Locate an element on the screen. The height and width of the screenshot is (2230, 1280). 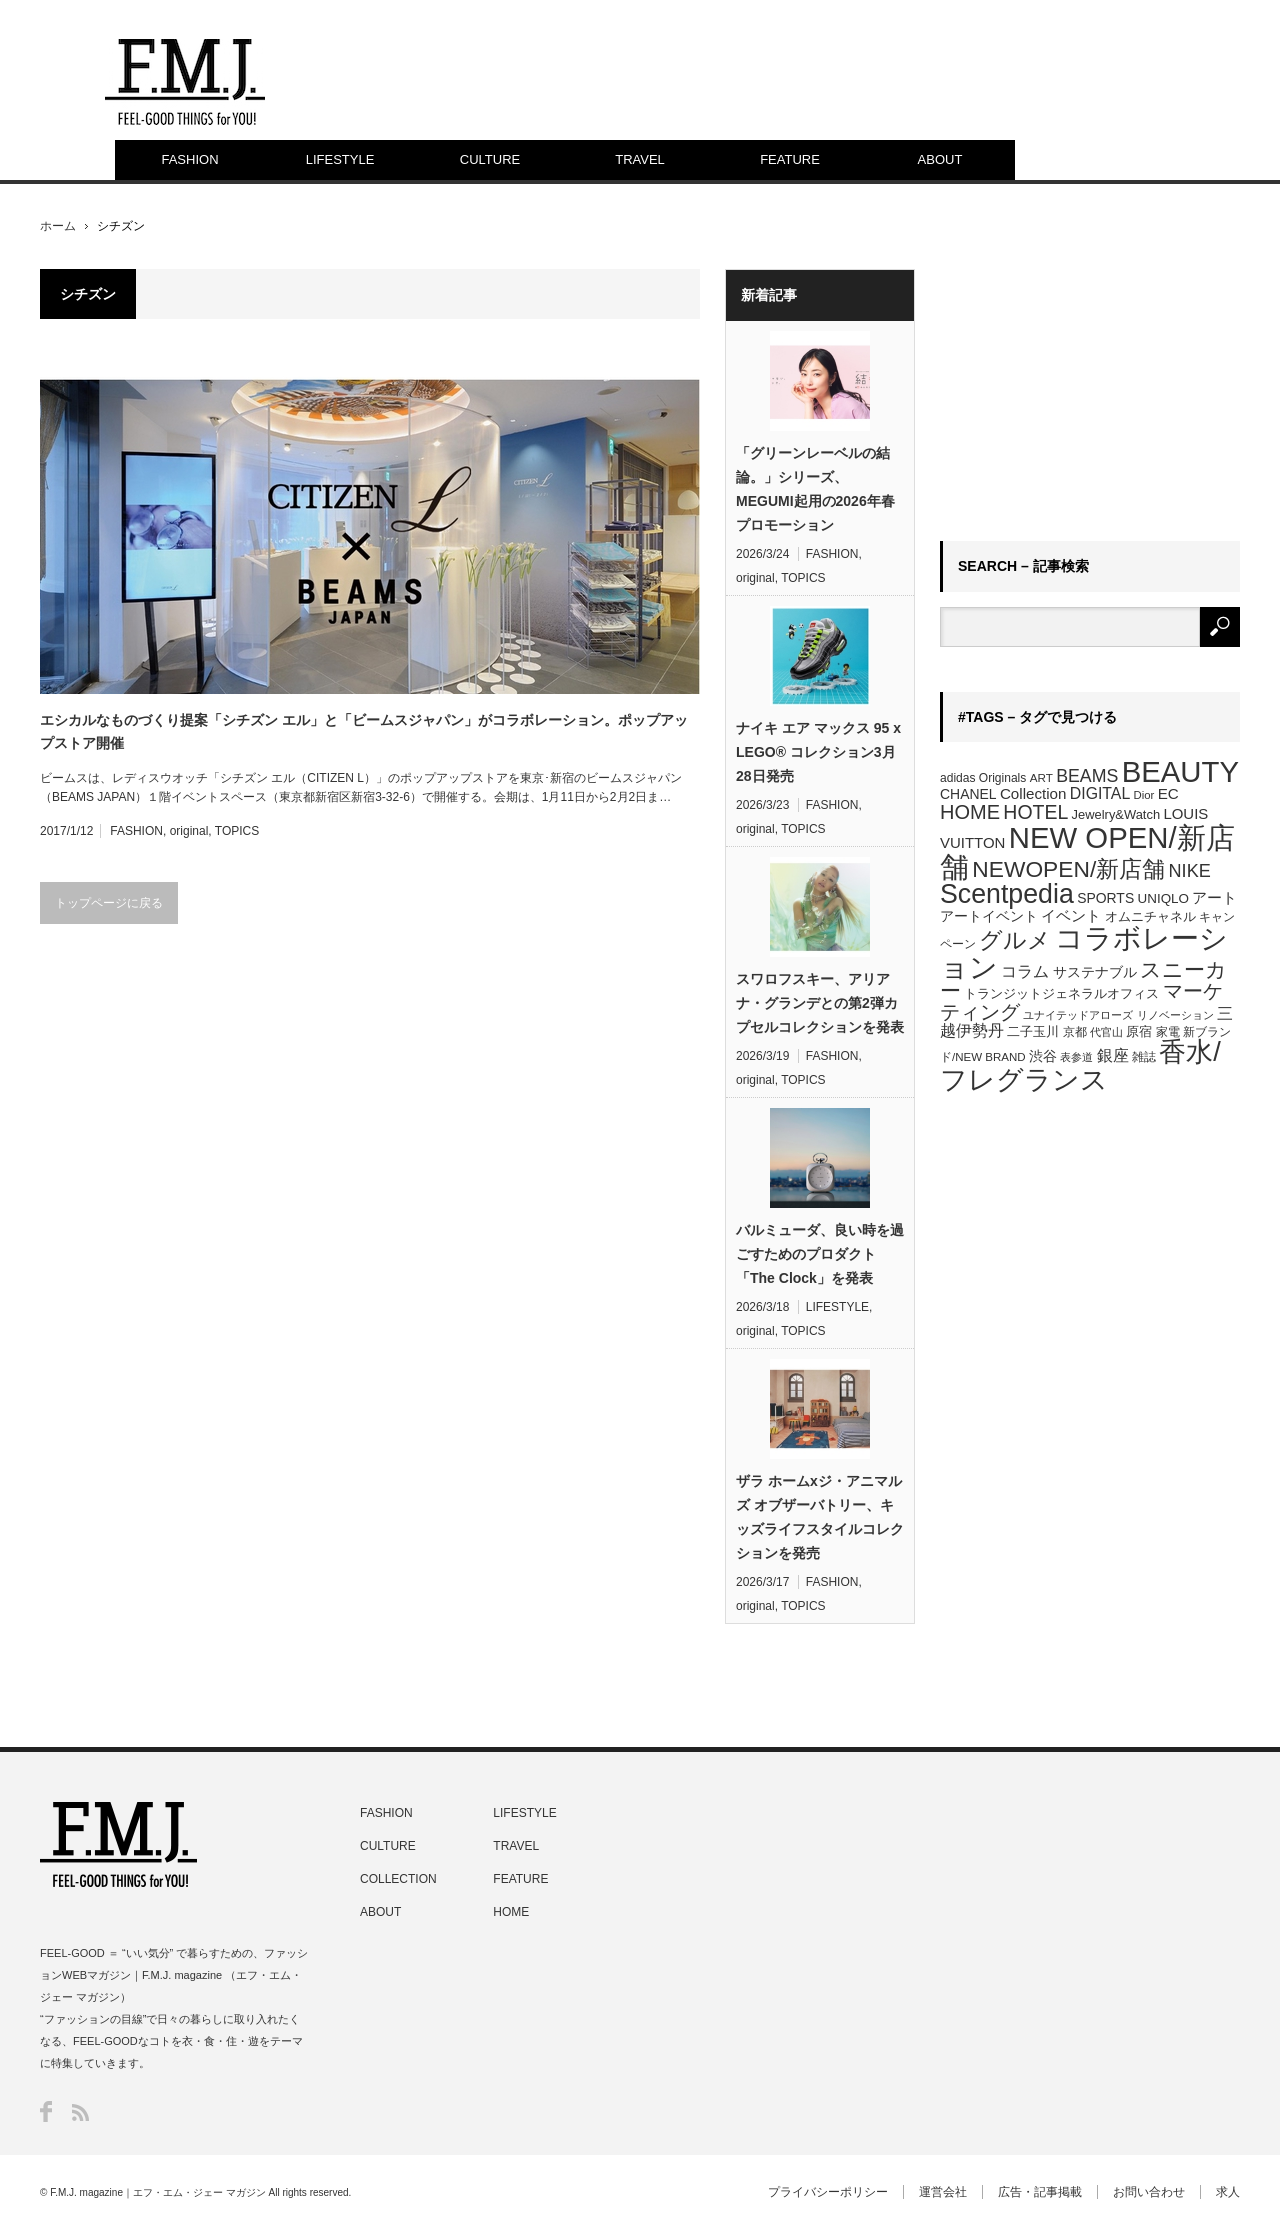
[Advertisement] is located at coordinates (1090, 394).